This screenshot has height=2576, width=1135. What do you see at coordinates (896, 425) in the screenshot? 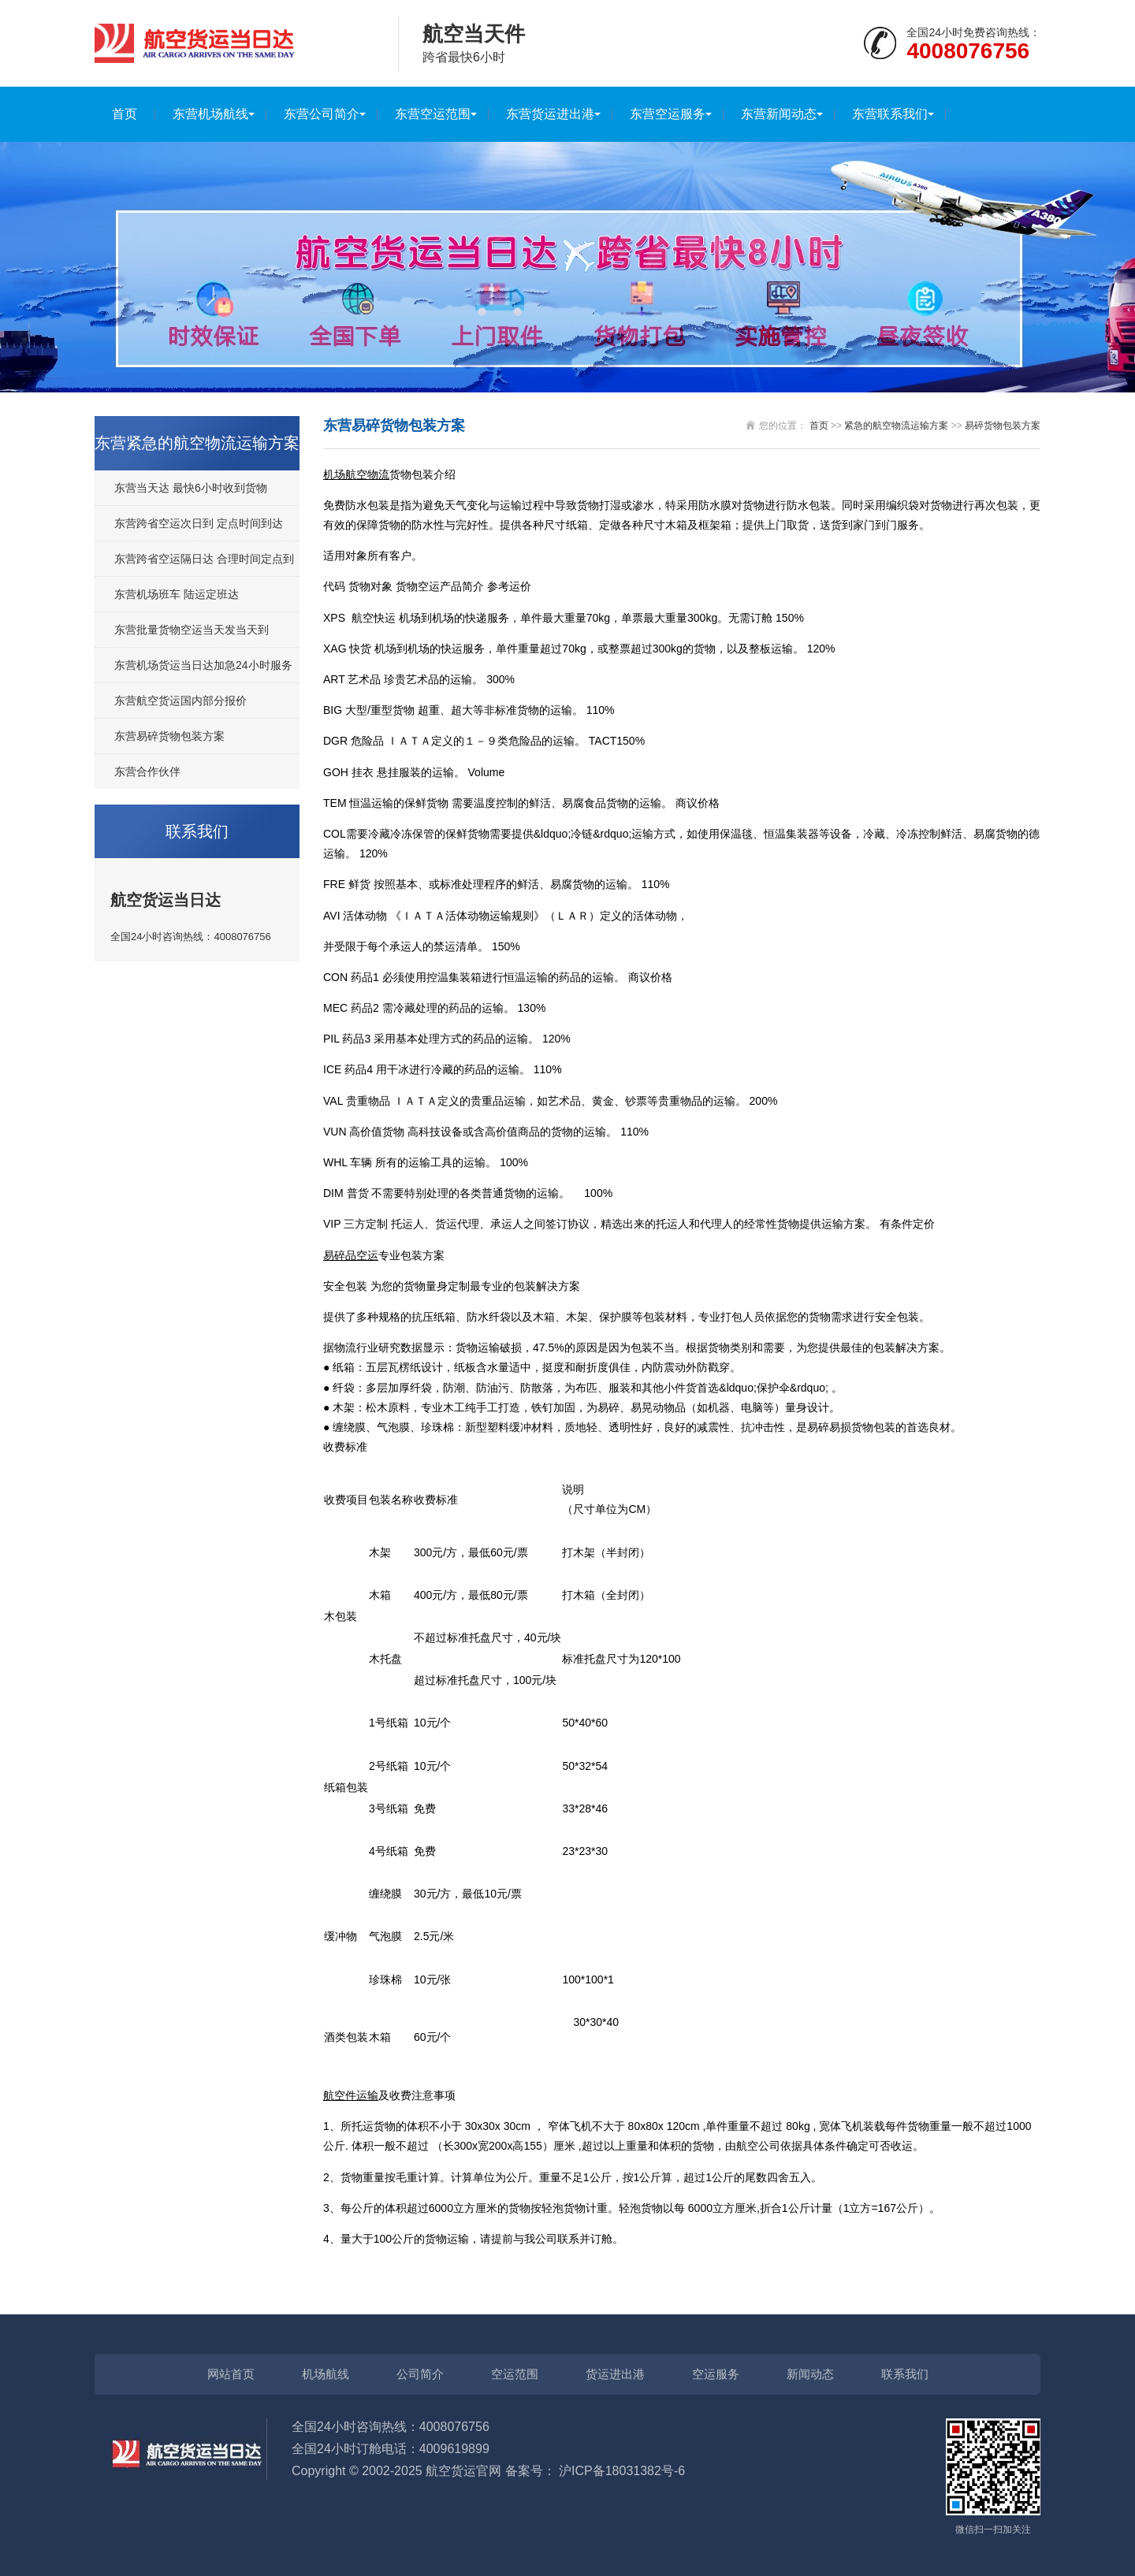
I see `紧急的航空物流运输方案` at bounding box center [896, 425].